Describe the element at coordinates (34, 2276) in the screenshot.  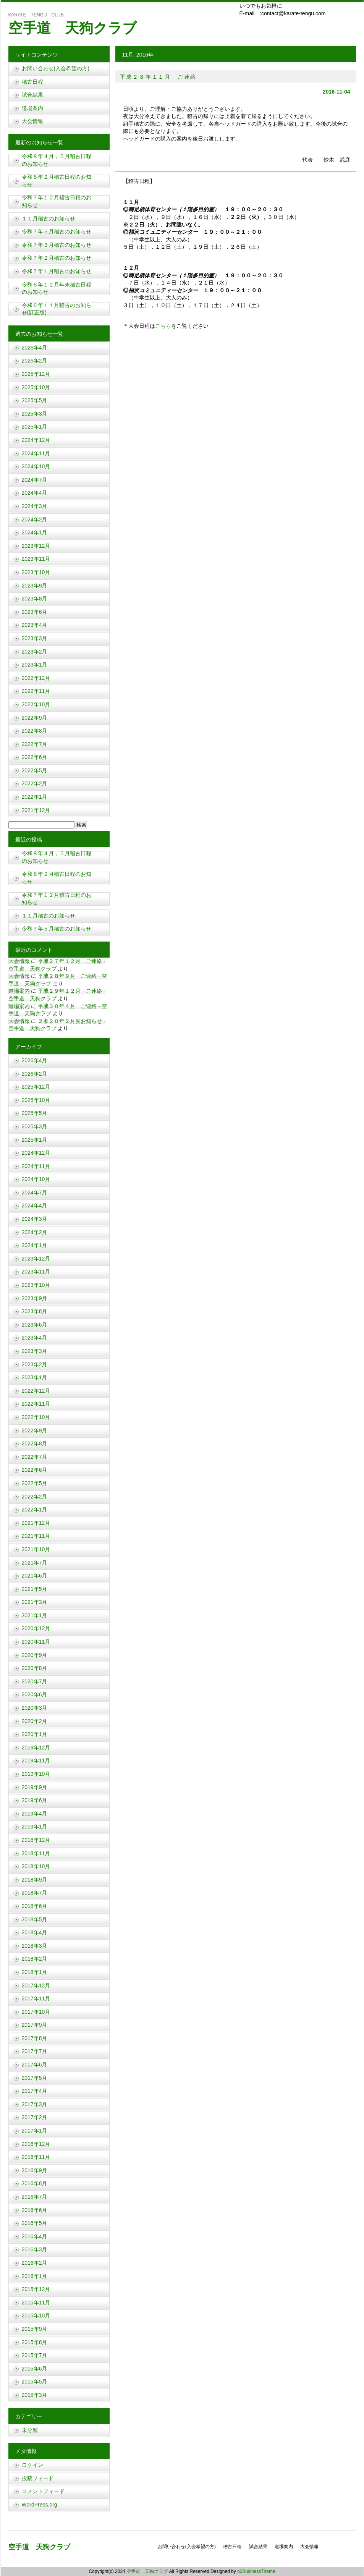
I see `2016年1月` at that location.